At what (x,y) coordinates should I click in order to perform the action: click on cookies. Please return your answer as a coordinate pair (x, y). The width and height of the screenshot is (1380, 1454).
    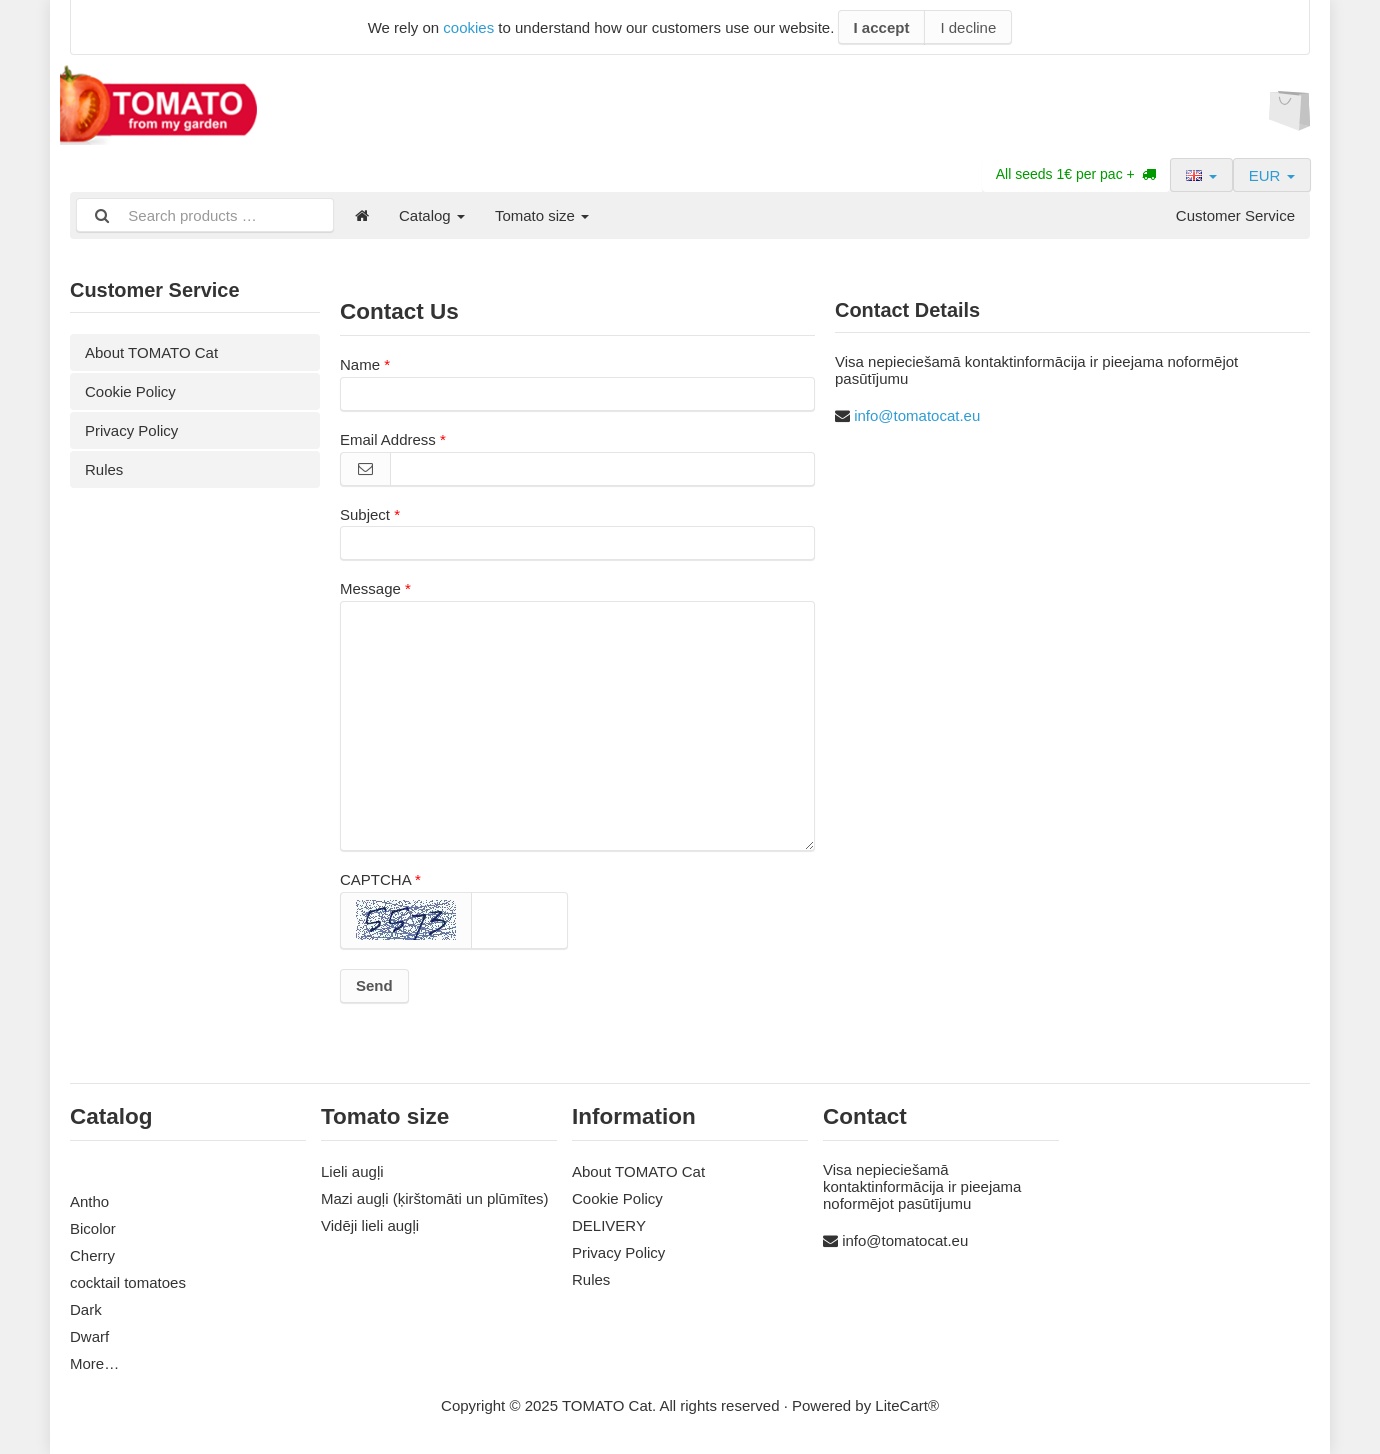
    Looking at the image, I should click on (468, 27).